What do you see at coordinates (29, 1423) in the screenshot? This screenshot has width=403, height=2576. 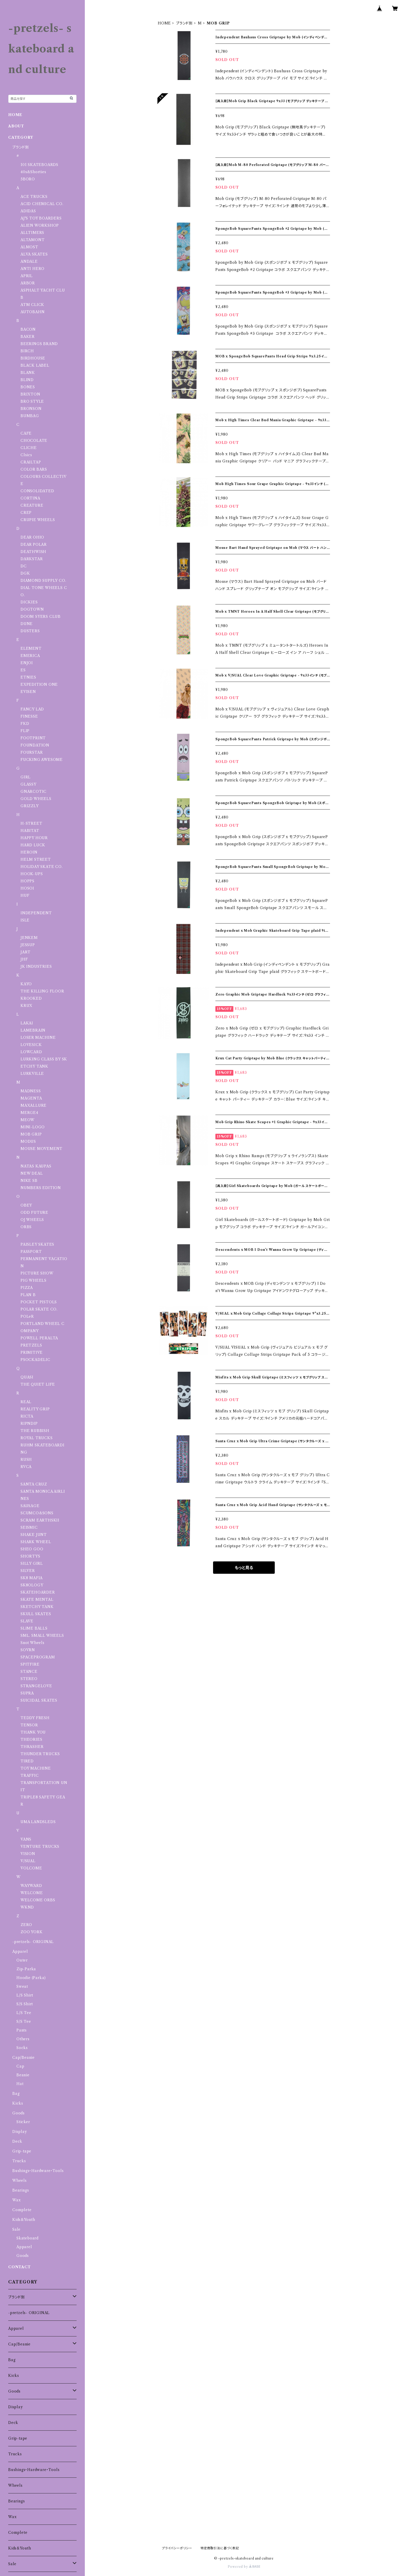 I see `RIPNDIP` at bounding box center [29, 1423].